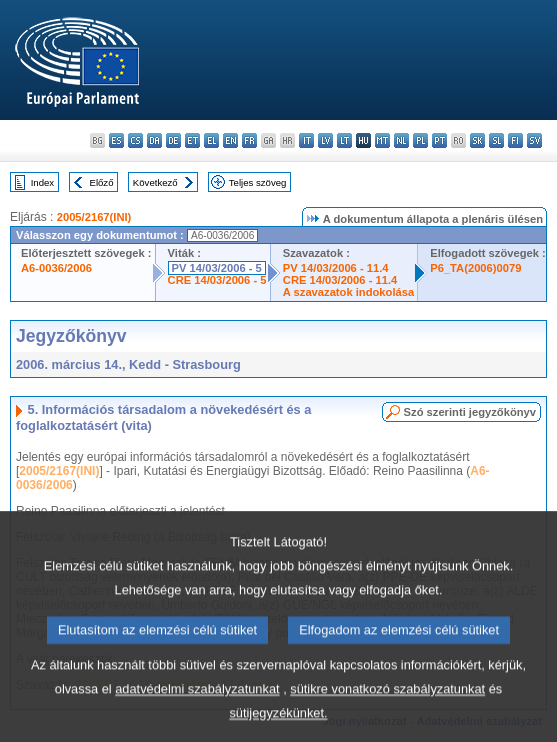 The height and width of the screenshot is (742, 557). Describe the element at coordinates (56, 268) in the screenshot. I see `A6-0036/2006` at that location.